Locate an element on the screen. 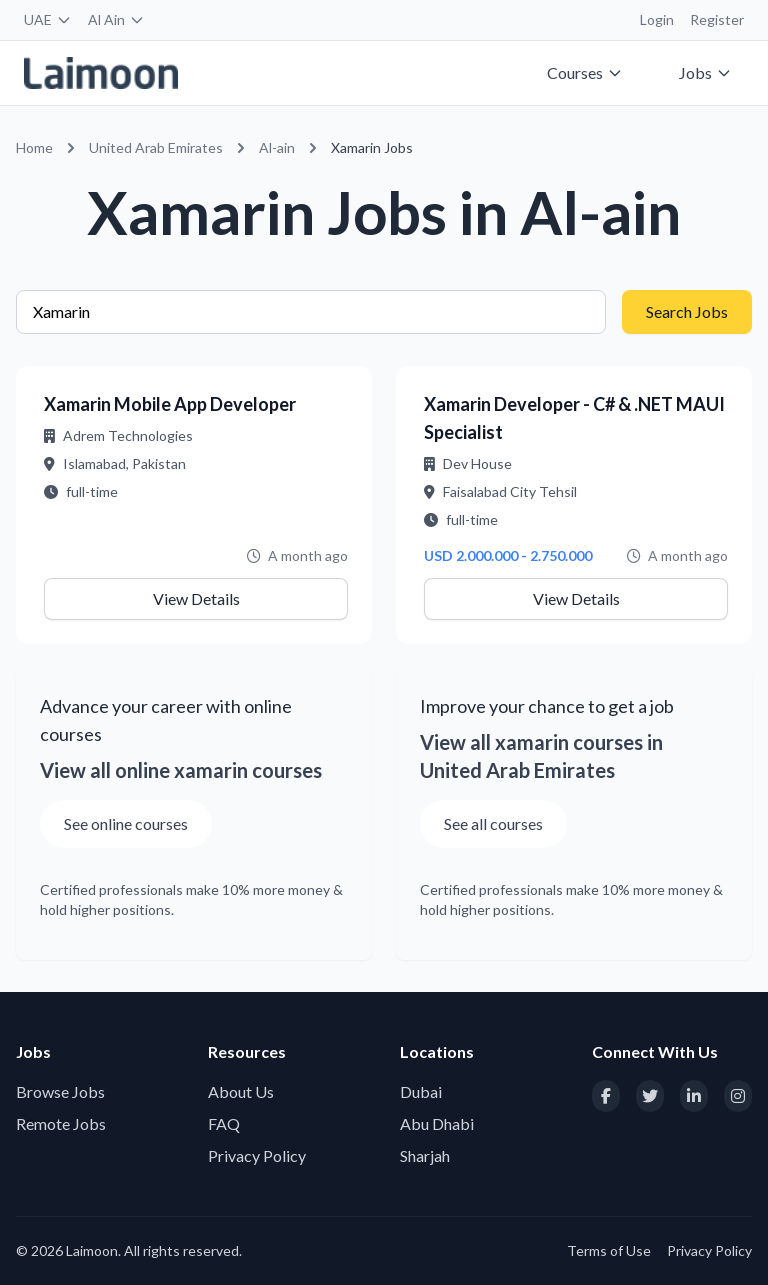 This screenshot has height=1285, width=768. Privacy Policy is located at coordinates (257, 1155).